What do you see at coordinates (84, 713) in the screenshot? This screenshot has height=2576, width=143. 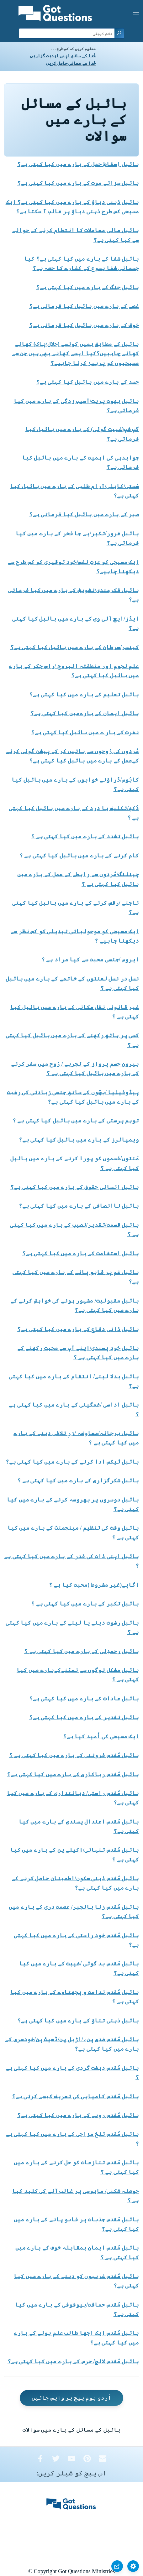 I see `بائبل ایمان کے بارےمیں کیا کہتی ہے؟` at bounding box center [84, 713].